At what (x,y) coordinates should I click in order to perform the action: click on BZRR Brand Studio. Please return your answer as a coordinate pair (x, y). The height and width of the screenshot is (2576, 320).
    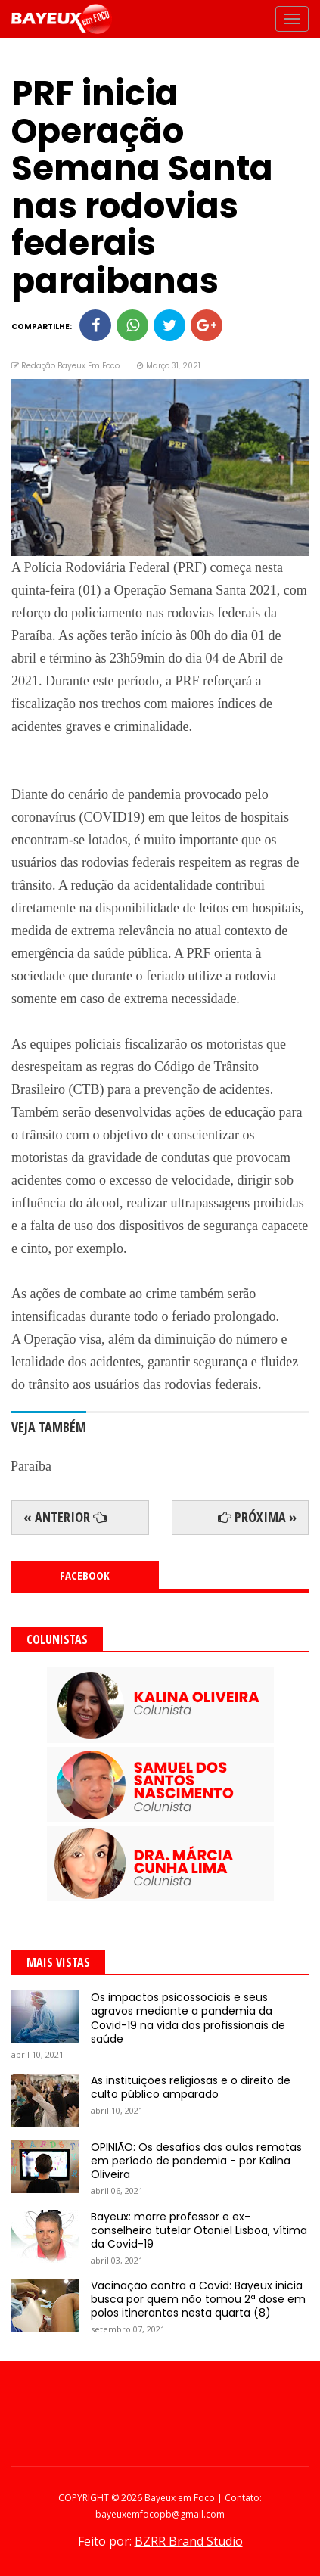
    Looking at the image, I should click on (189, 2541).